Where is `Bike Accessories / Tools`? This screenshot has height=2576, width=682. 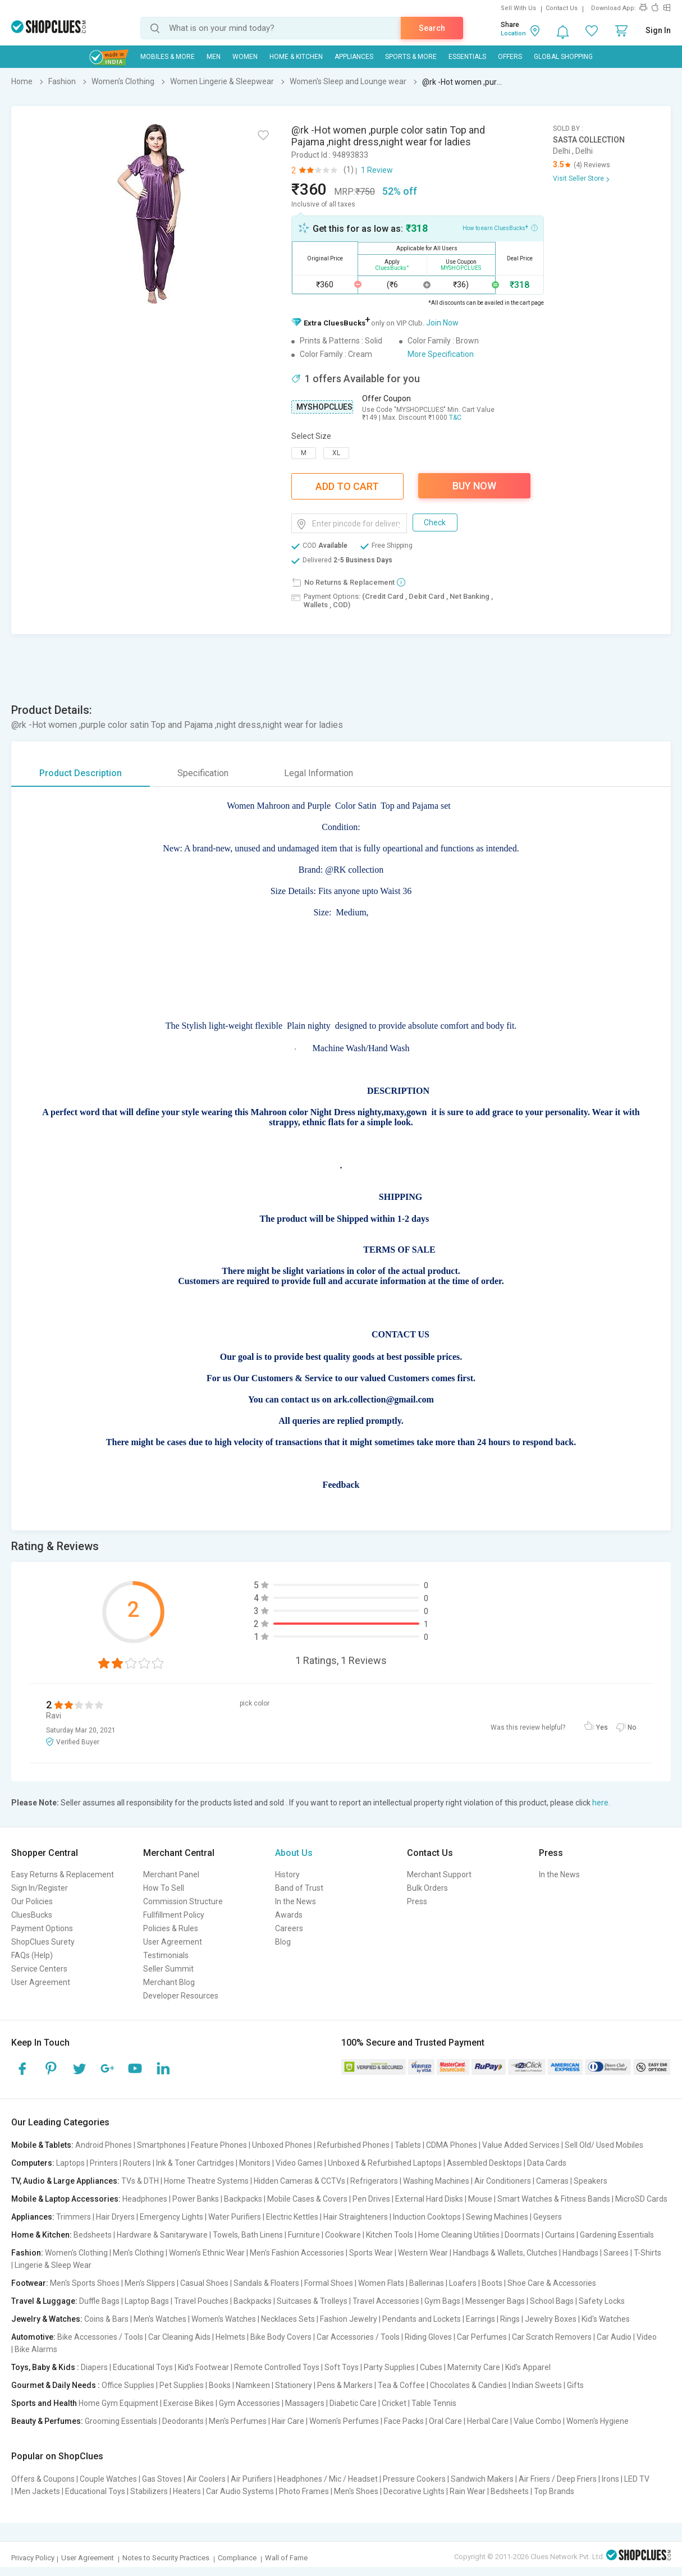 Bike Accessories / Tools is located at coordinates (100, 2336).